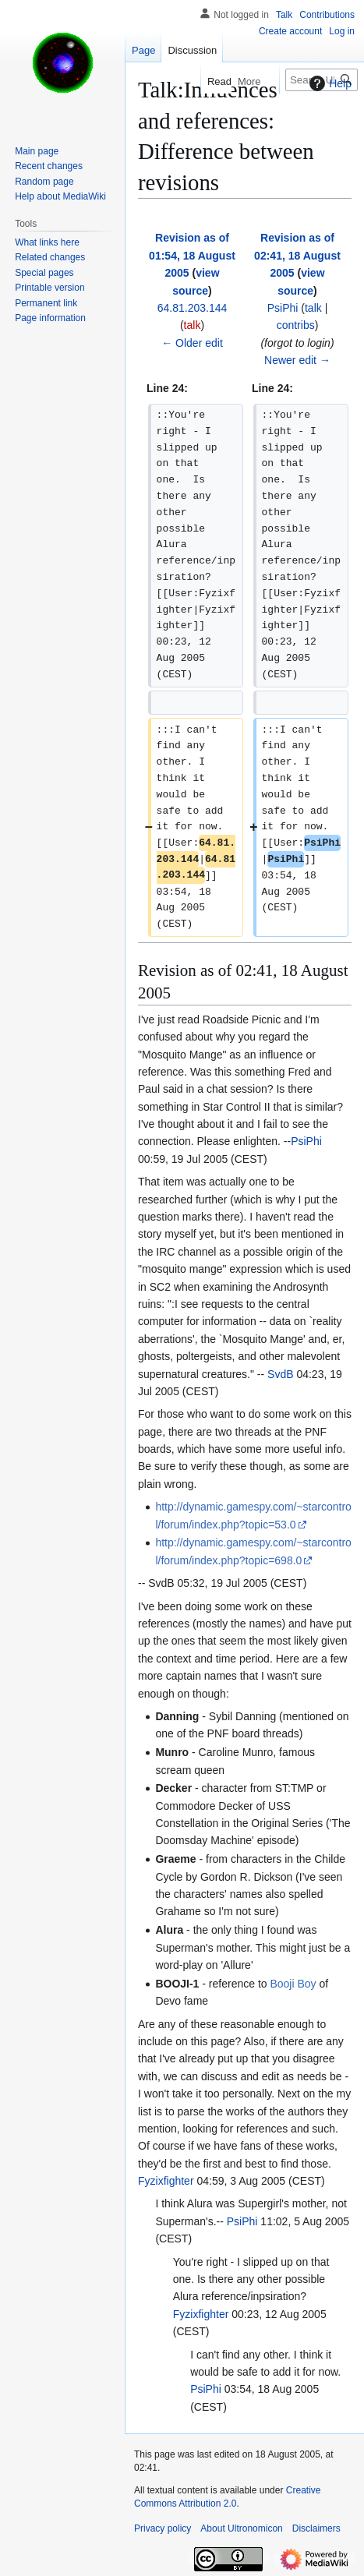  What do you see at coordinates (192, 325) in the screenshot?
I see `talk` at bounding box center [192, 325].